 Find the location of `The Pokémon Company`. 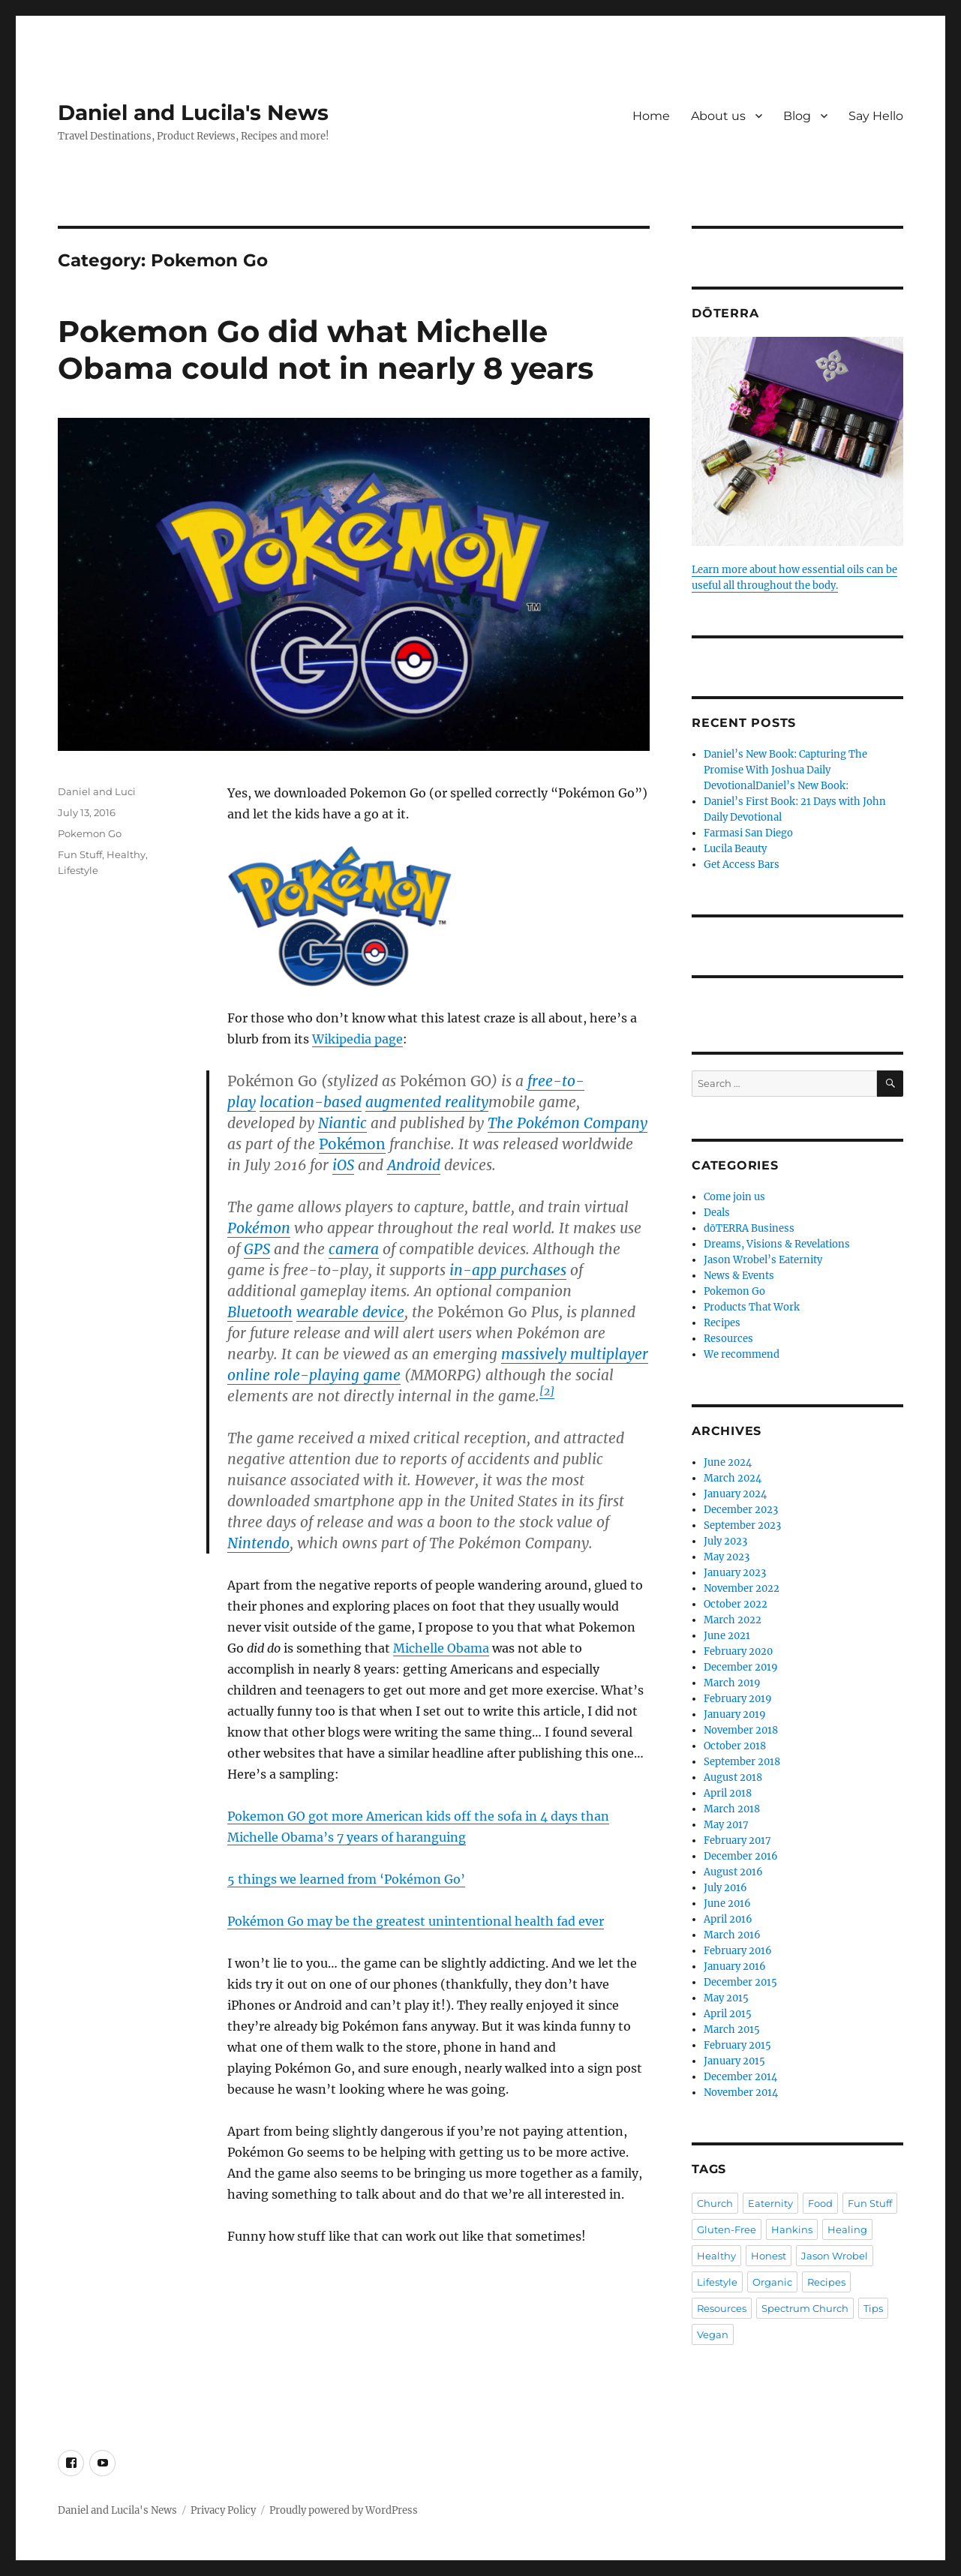

The Pokémon Company is located at coordinates (567, 1123).